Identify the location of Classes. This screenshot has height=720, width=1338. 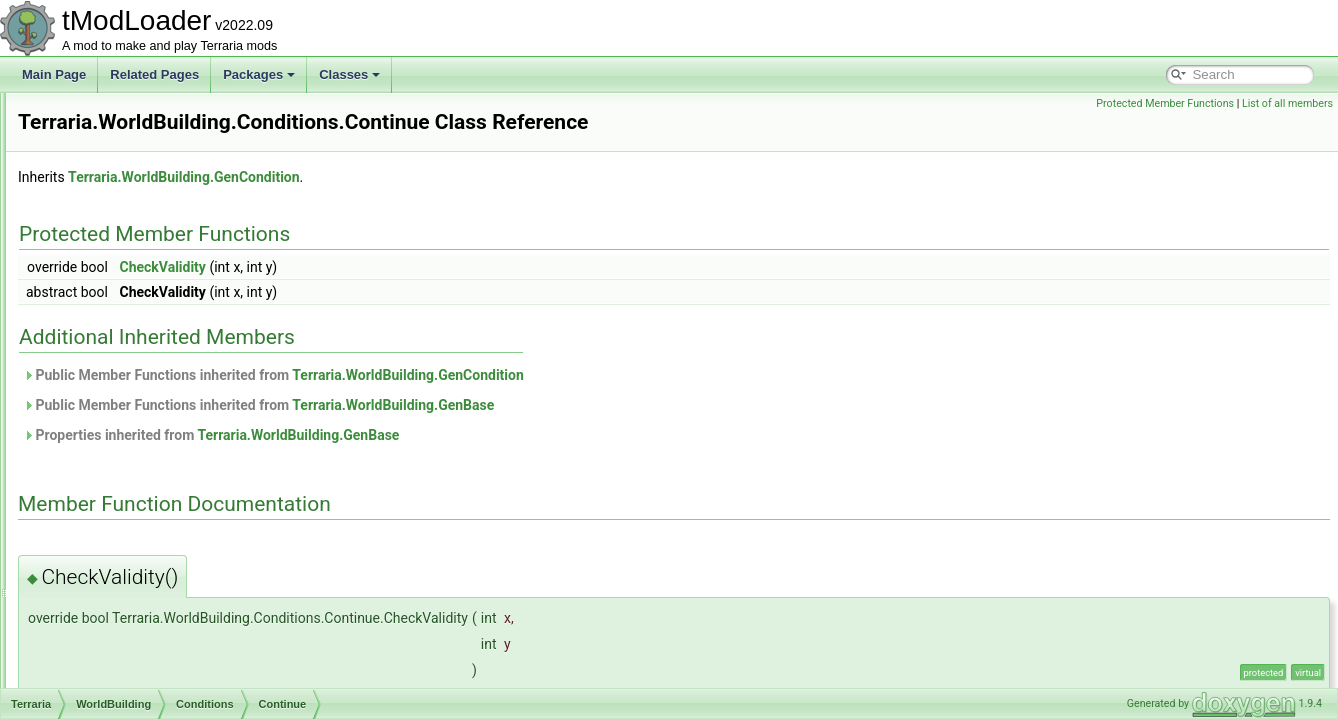
(349, 74).